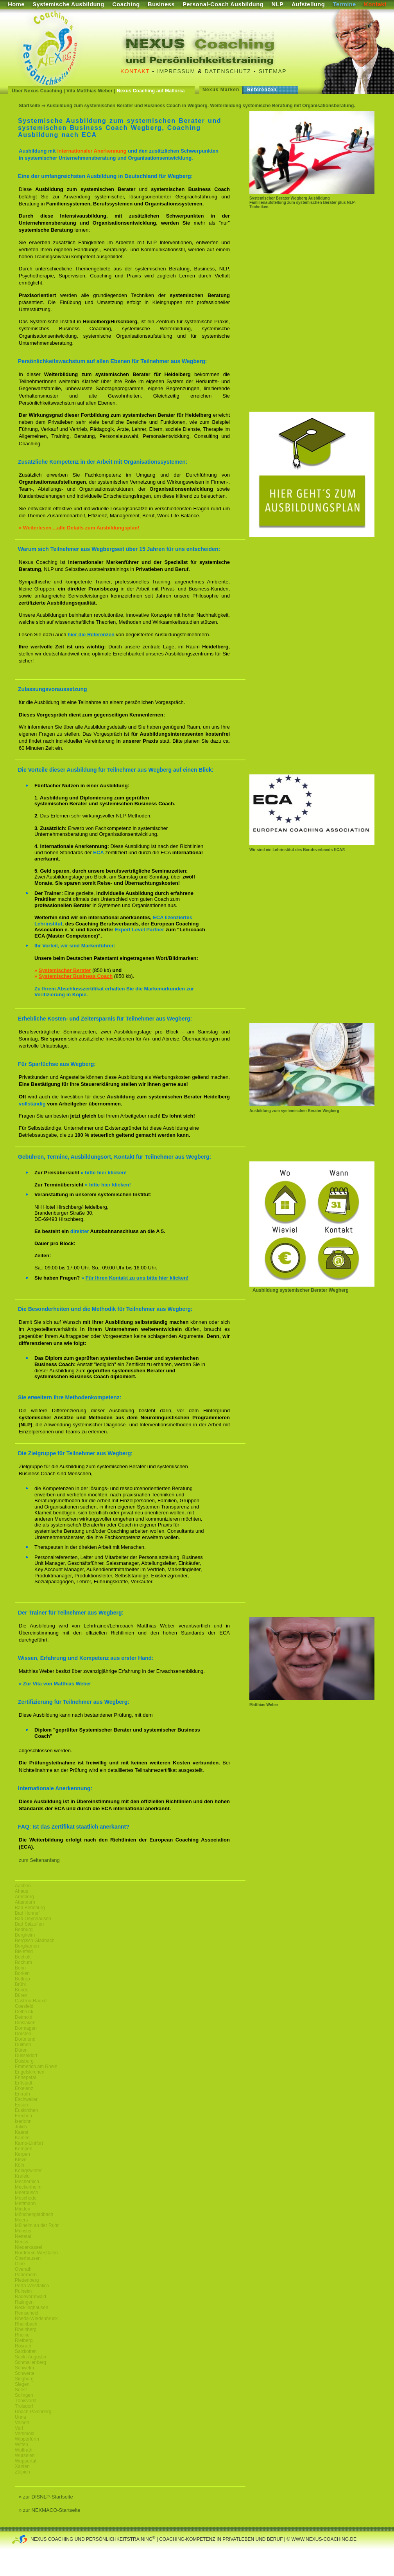 This screenshot has height=2576, width=394. What do you see at coordinates (21, 2444) in the screenshot?
I see `Witten` at bounding box center [21, 2444].